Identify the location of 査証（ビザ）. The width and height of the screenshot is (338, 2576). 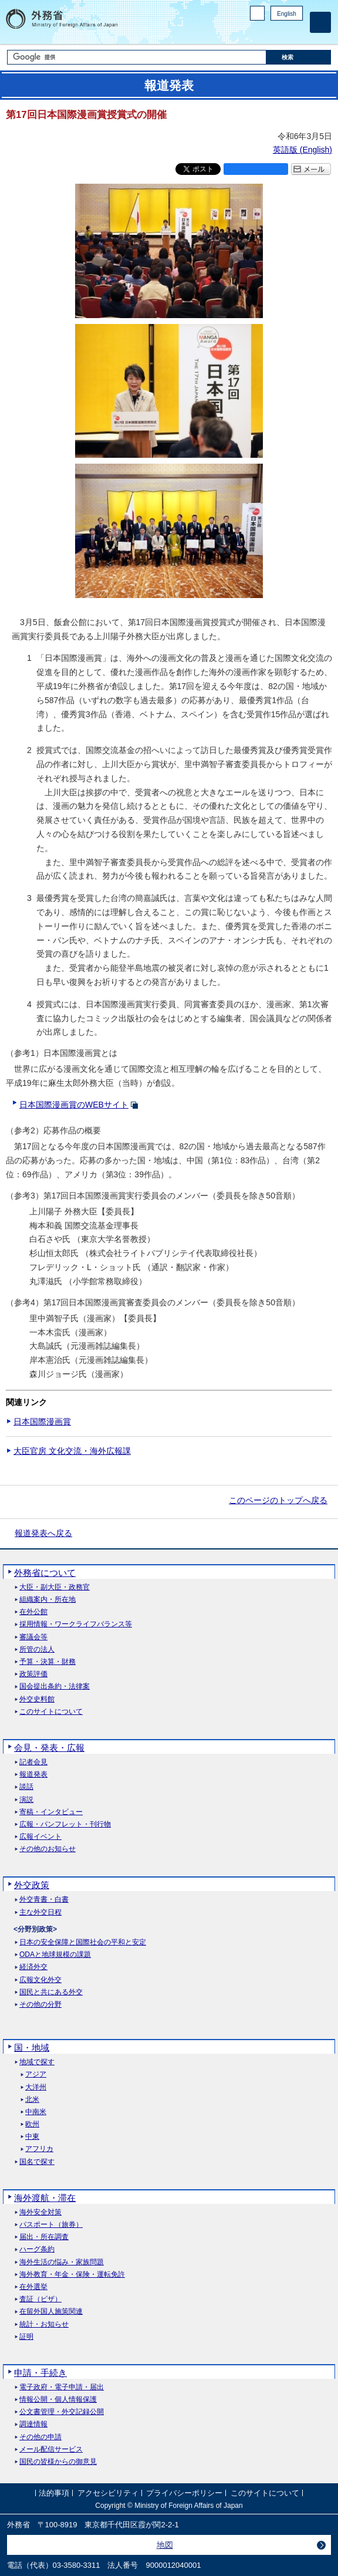
(40, 2299).